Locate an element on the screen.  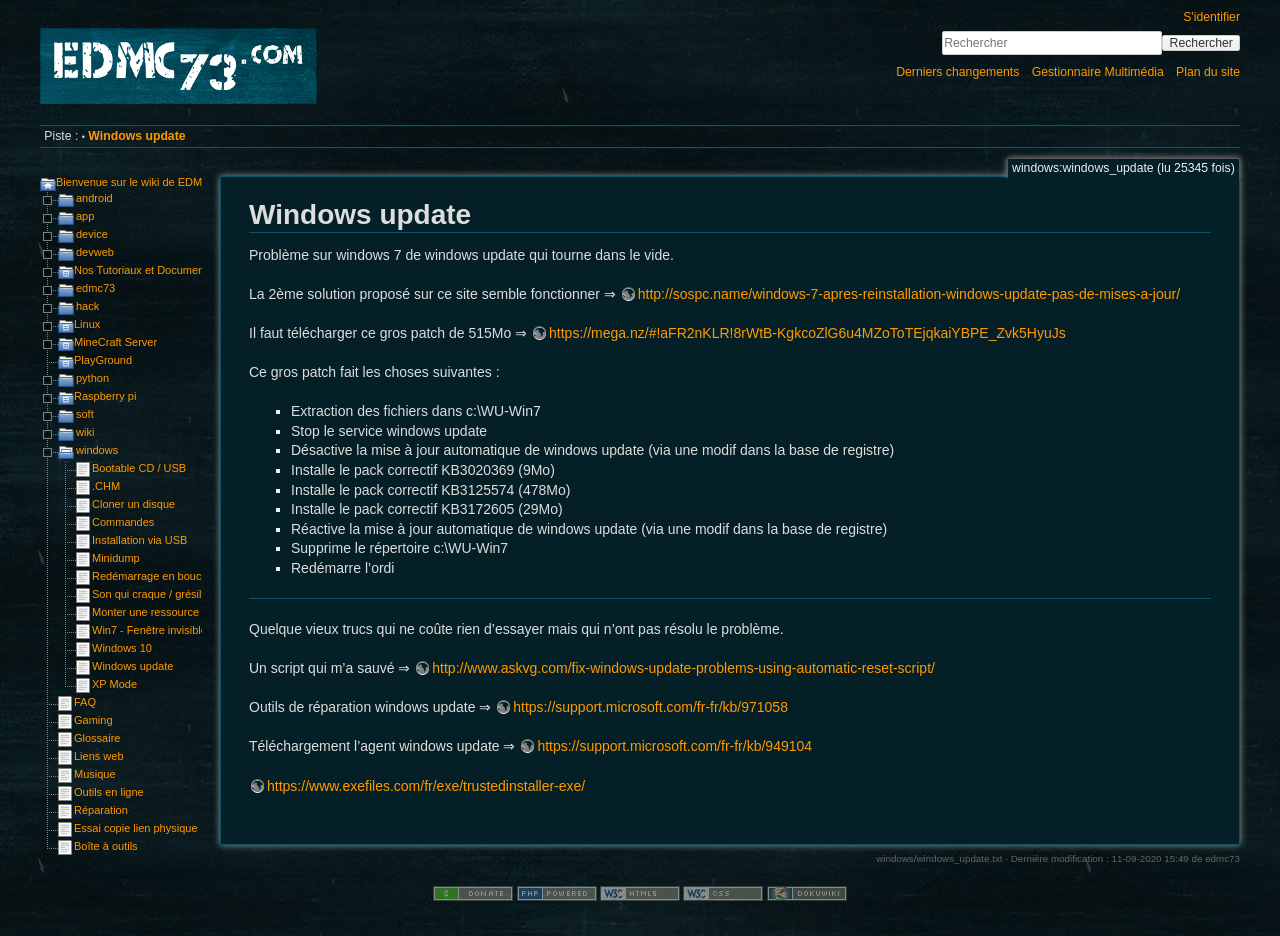
Liens web is located at coordinates (99, 756).